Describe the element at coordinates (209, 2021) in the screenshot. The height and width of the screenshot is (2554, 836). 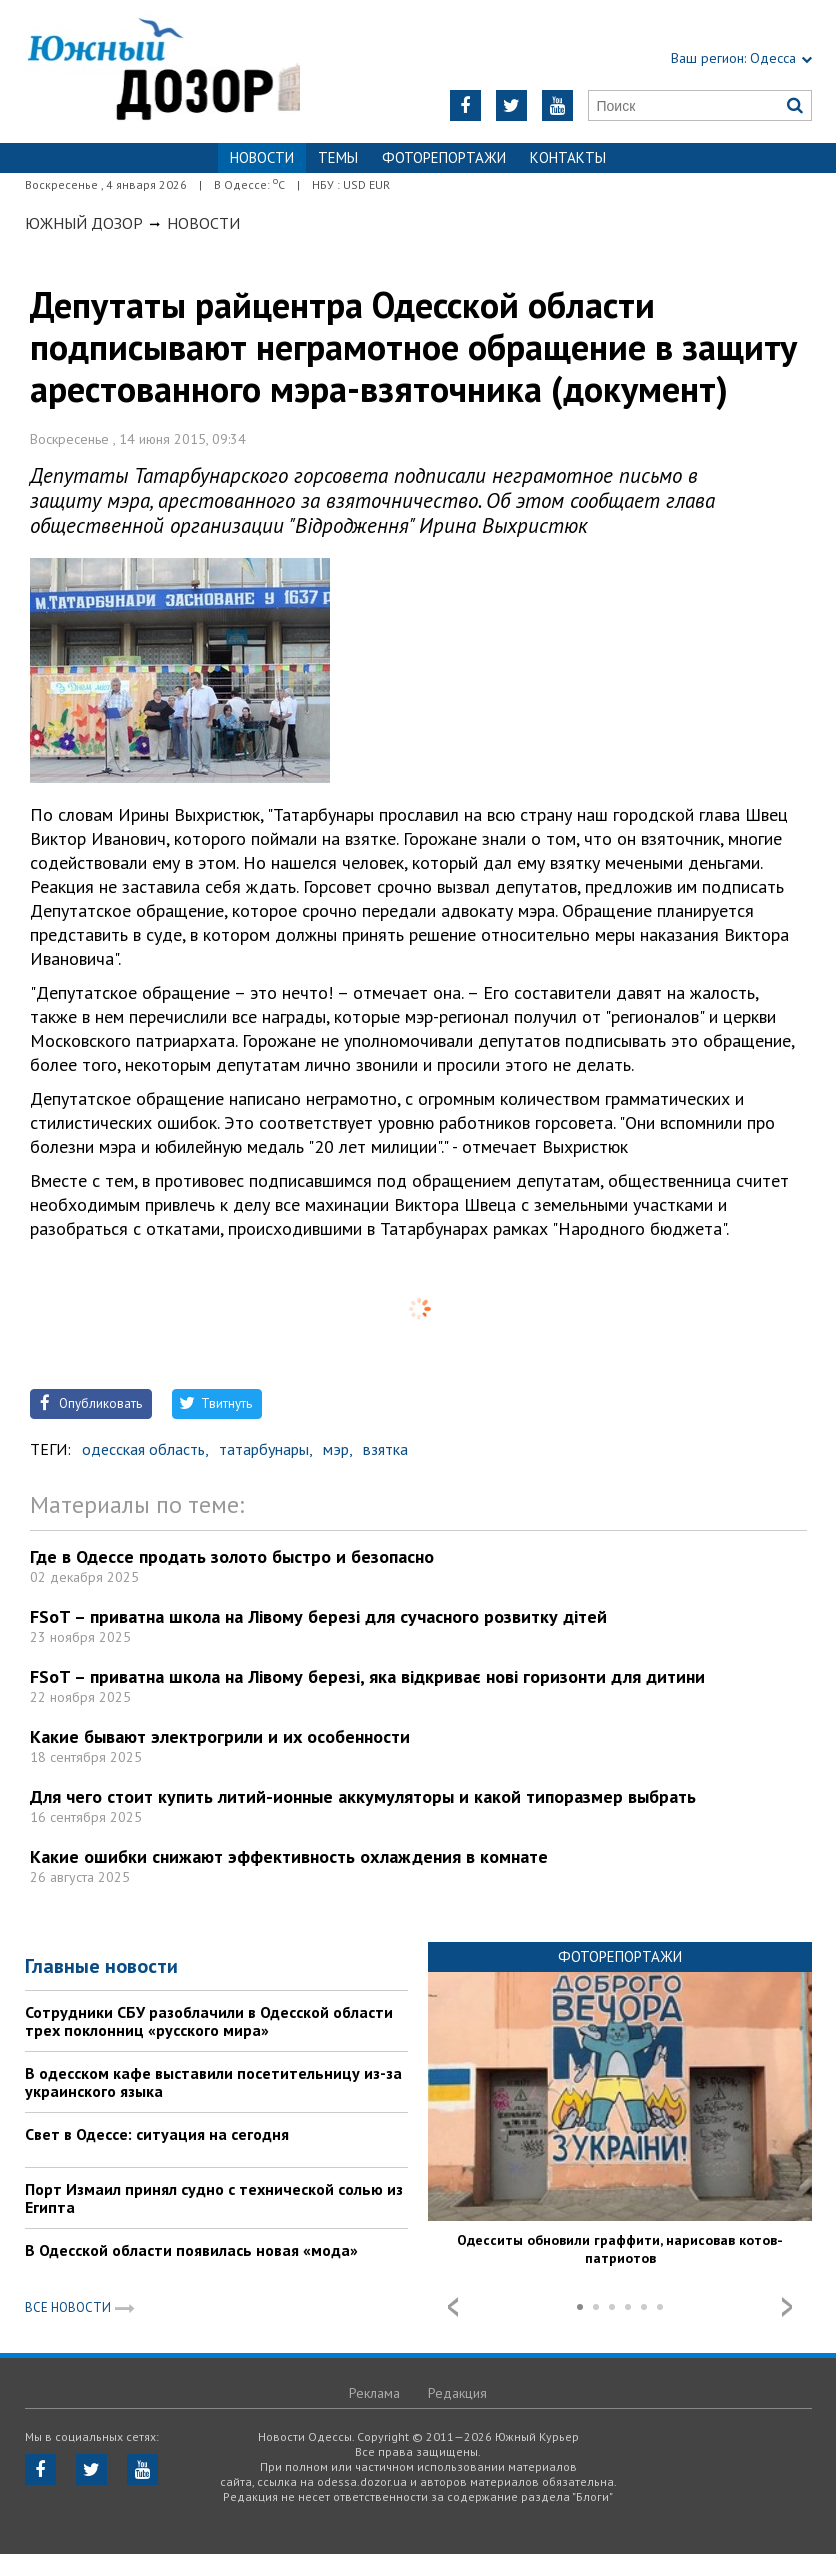
I see `Сотрудники СБУ разоблачили в Одесской области трех поклонниц «русского мира»` at that location.